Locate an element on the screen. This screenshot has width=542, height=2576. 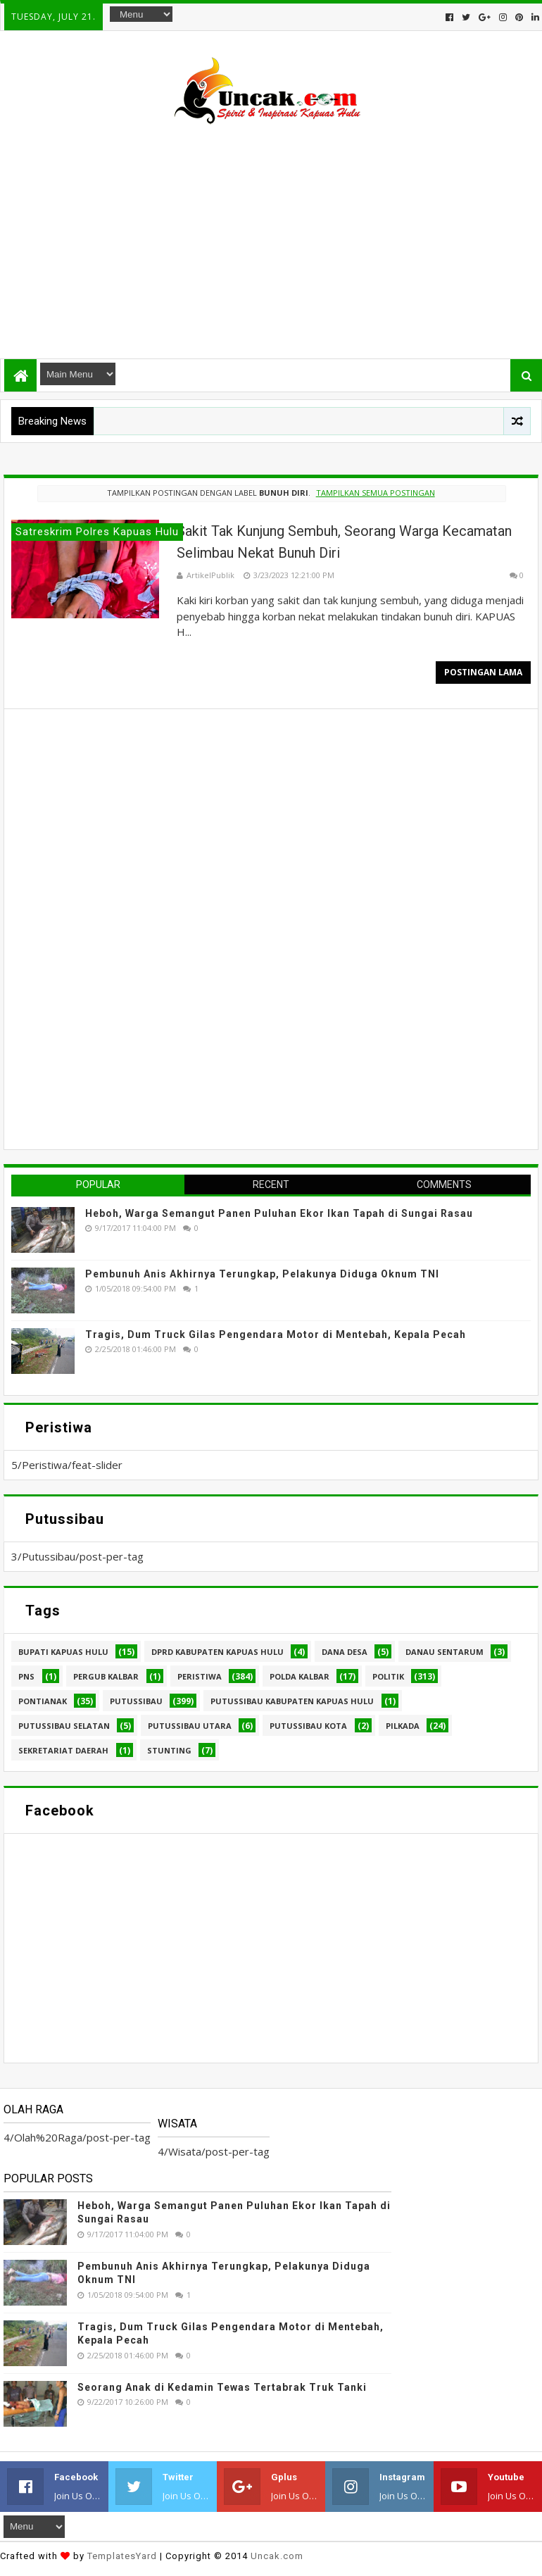
Danau Sentarum is located at coordinates (444, 1651).